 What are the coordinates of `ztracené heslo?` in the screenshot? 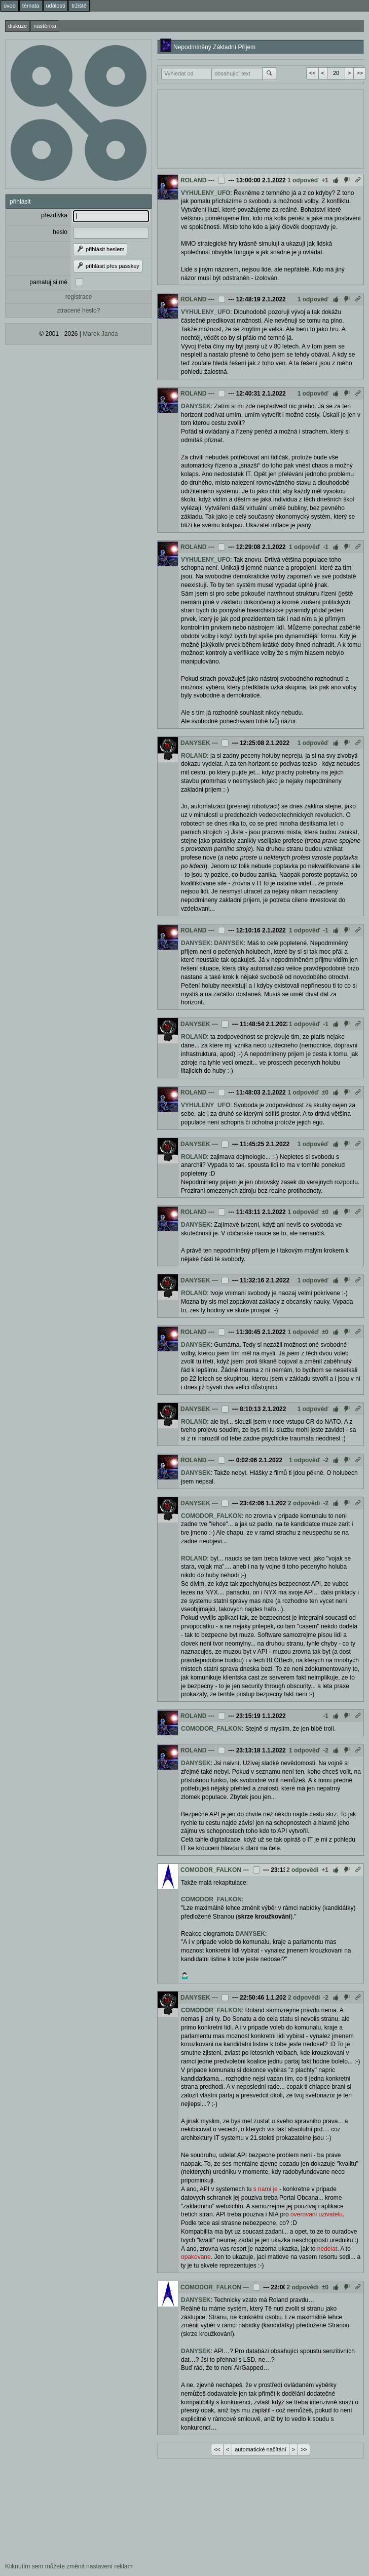 It's located at (78, 310).